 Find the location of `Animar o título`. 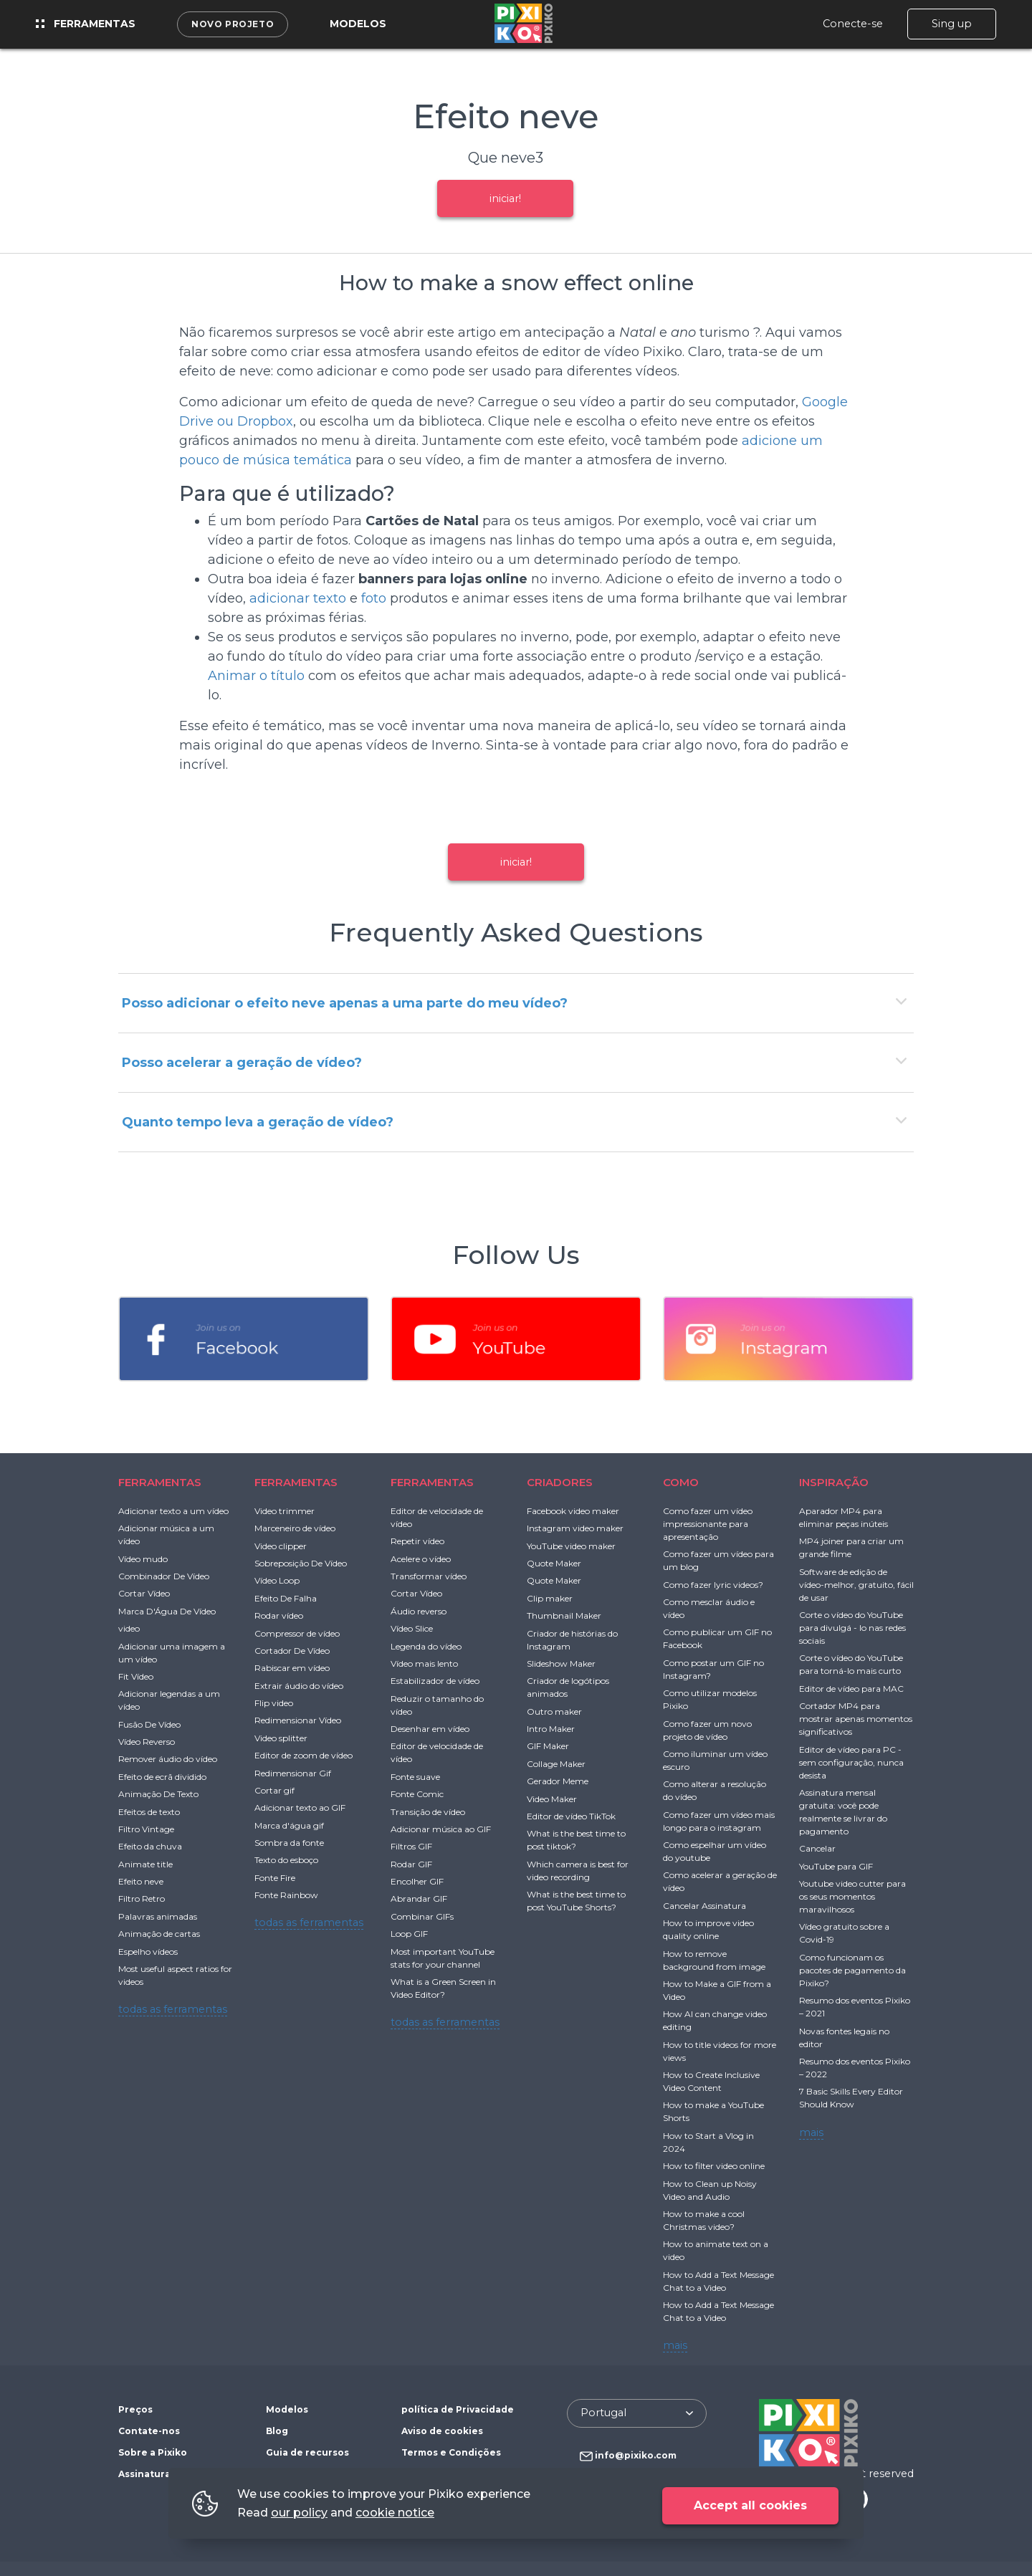

Animar o título is located at coordinates (256, 676).